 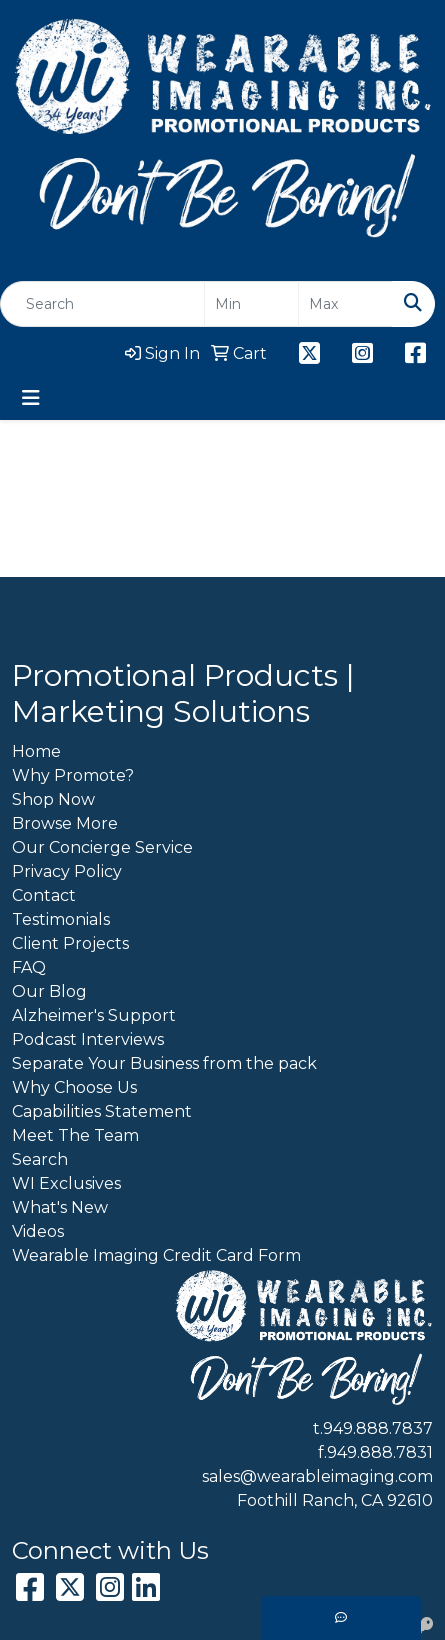 What do you see at coordinates (44, 895) in the screenshot?
I see `Contact` at bounding box center [44, 895].